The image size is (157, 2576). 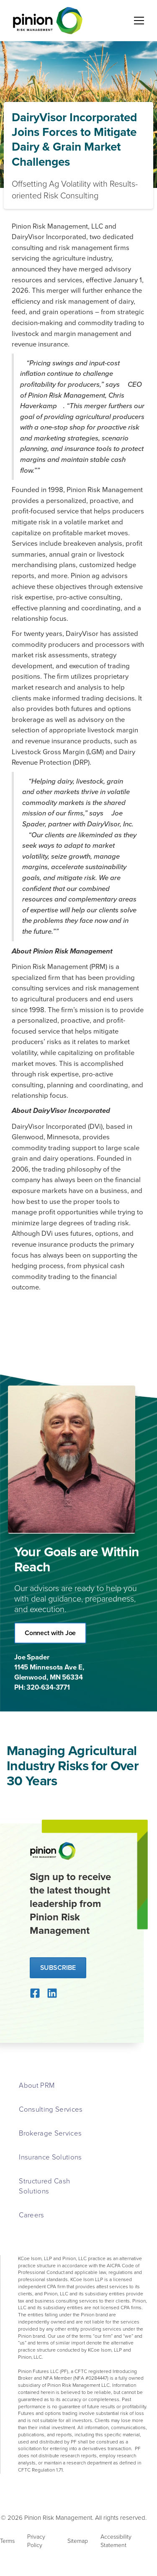 I want to click on Privacy Policy, so click(x=36, y=2540).